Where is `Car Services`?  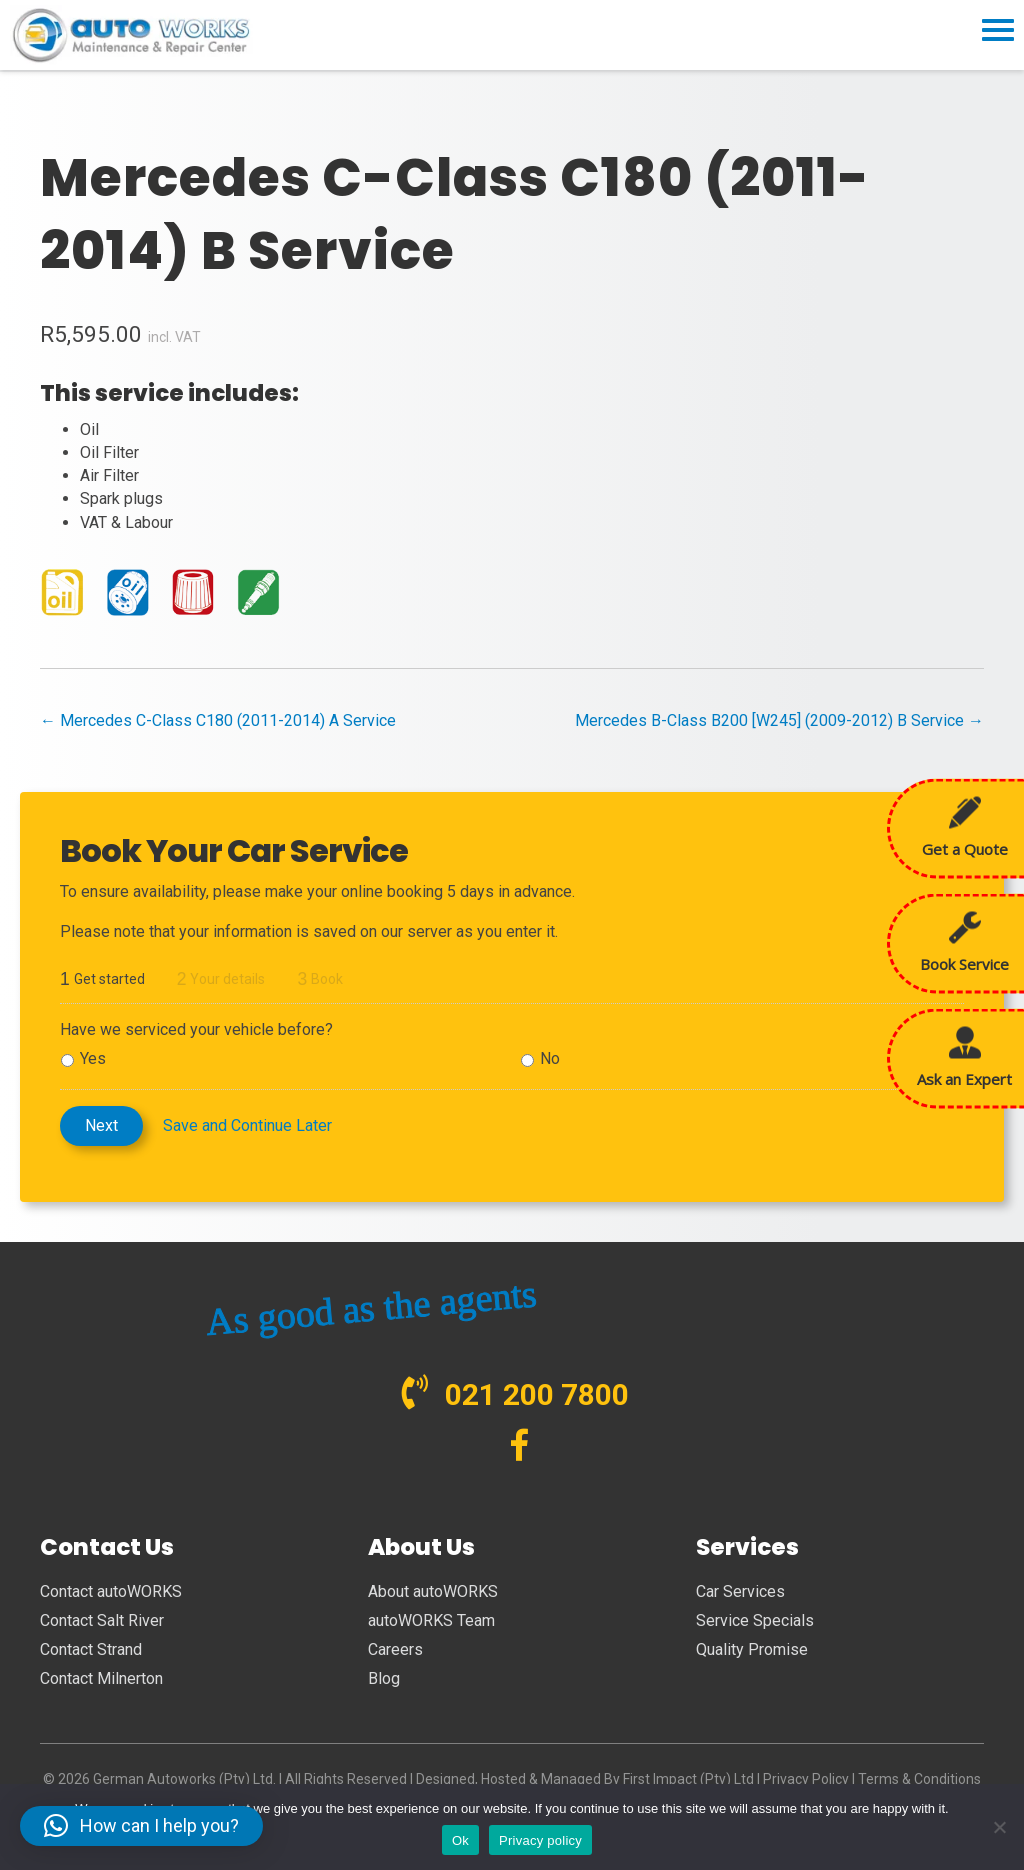
Car Services is located at coordinates (740, 1591).